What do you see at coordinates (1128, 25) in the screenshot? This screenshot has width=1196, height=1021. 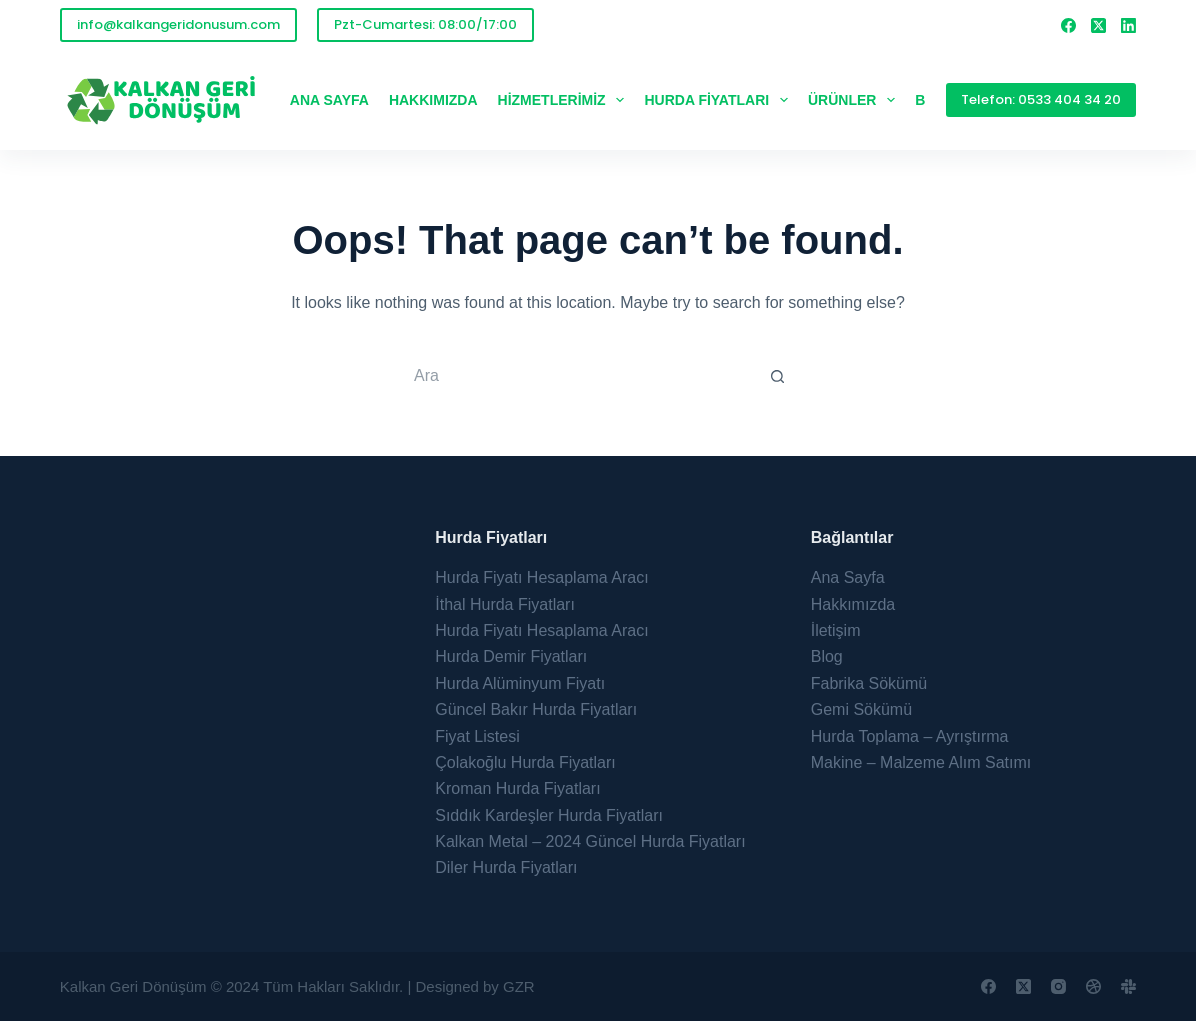 I see `[LinkedIn]` at bounding box center [1128, 25].